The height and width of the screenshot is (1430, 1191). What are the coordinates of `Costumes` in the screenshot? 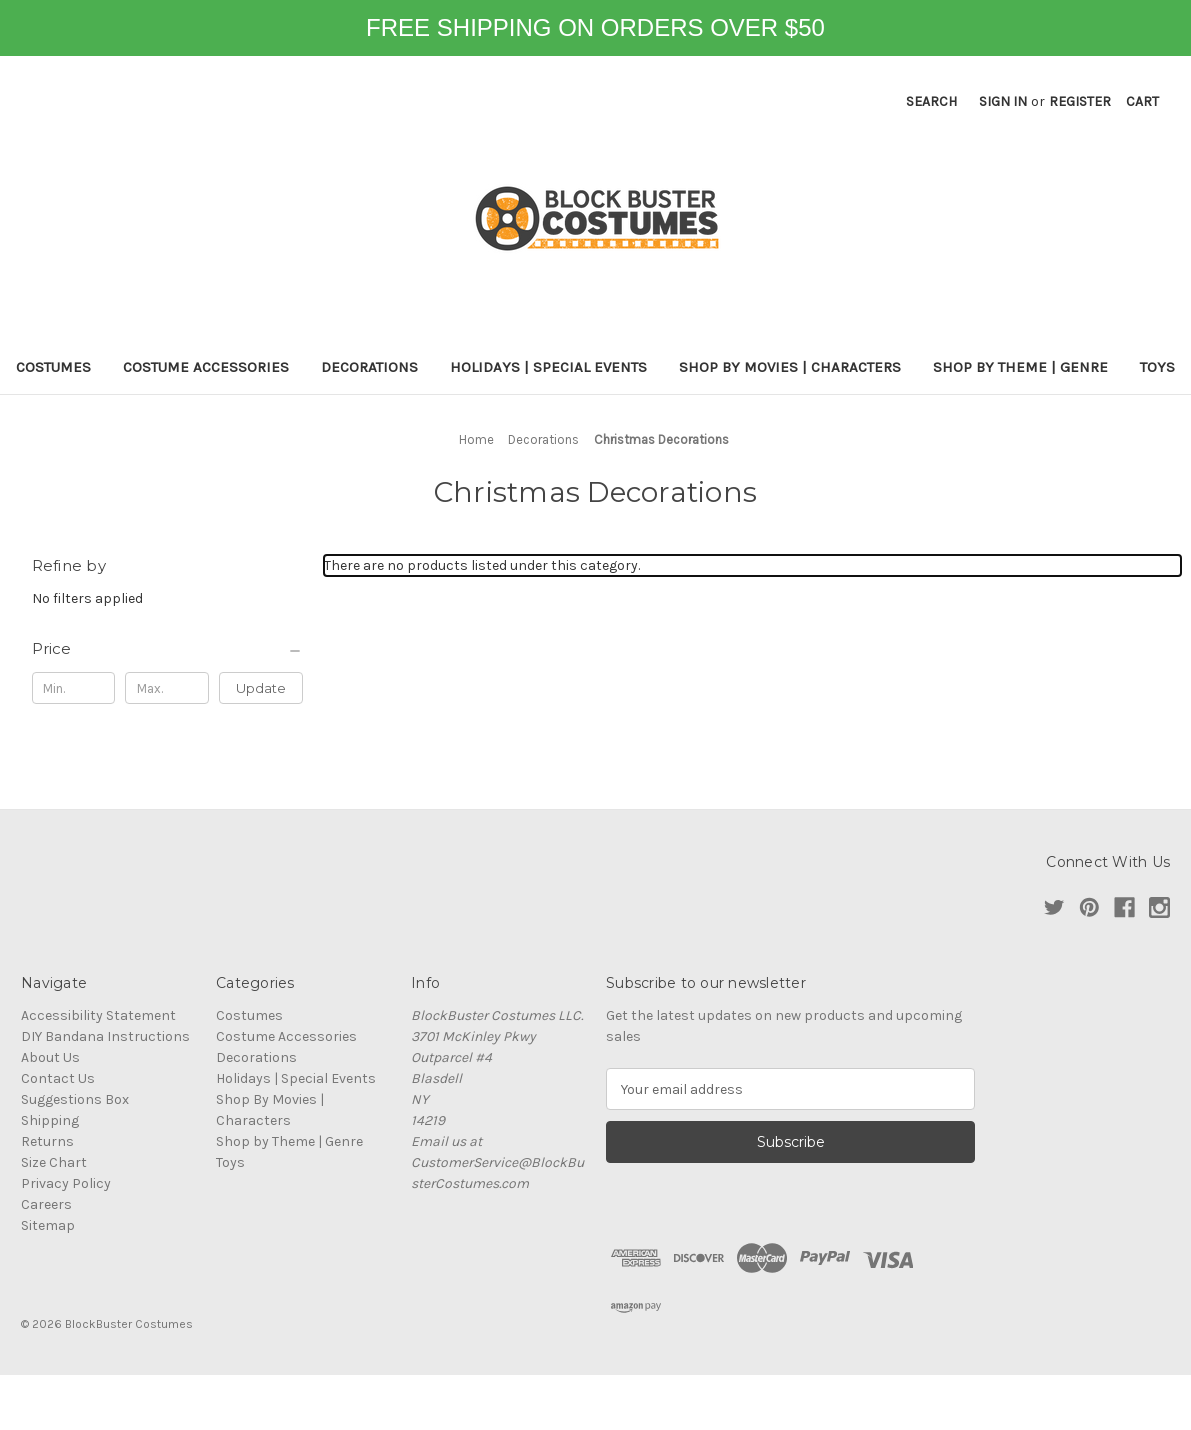 It's located at (53, 367).